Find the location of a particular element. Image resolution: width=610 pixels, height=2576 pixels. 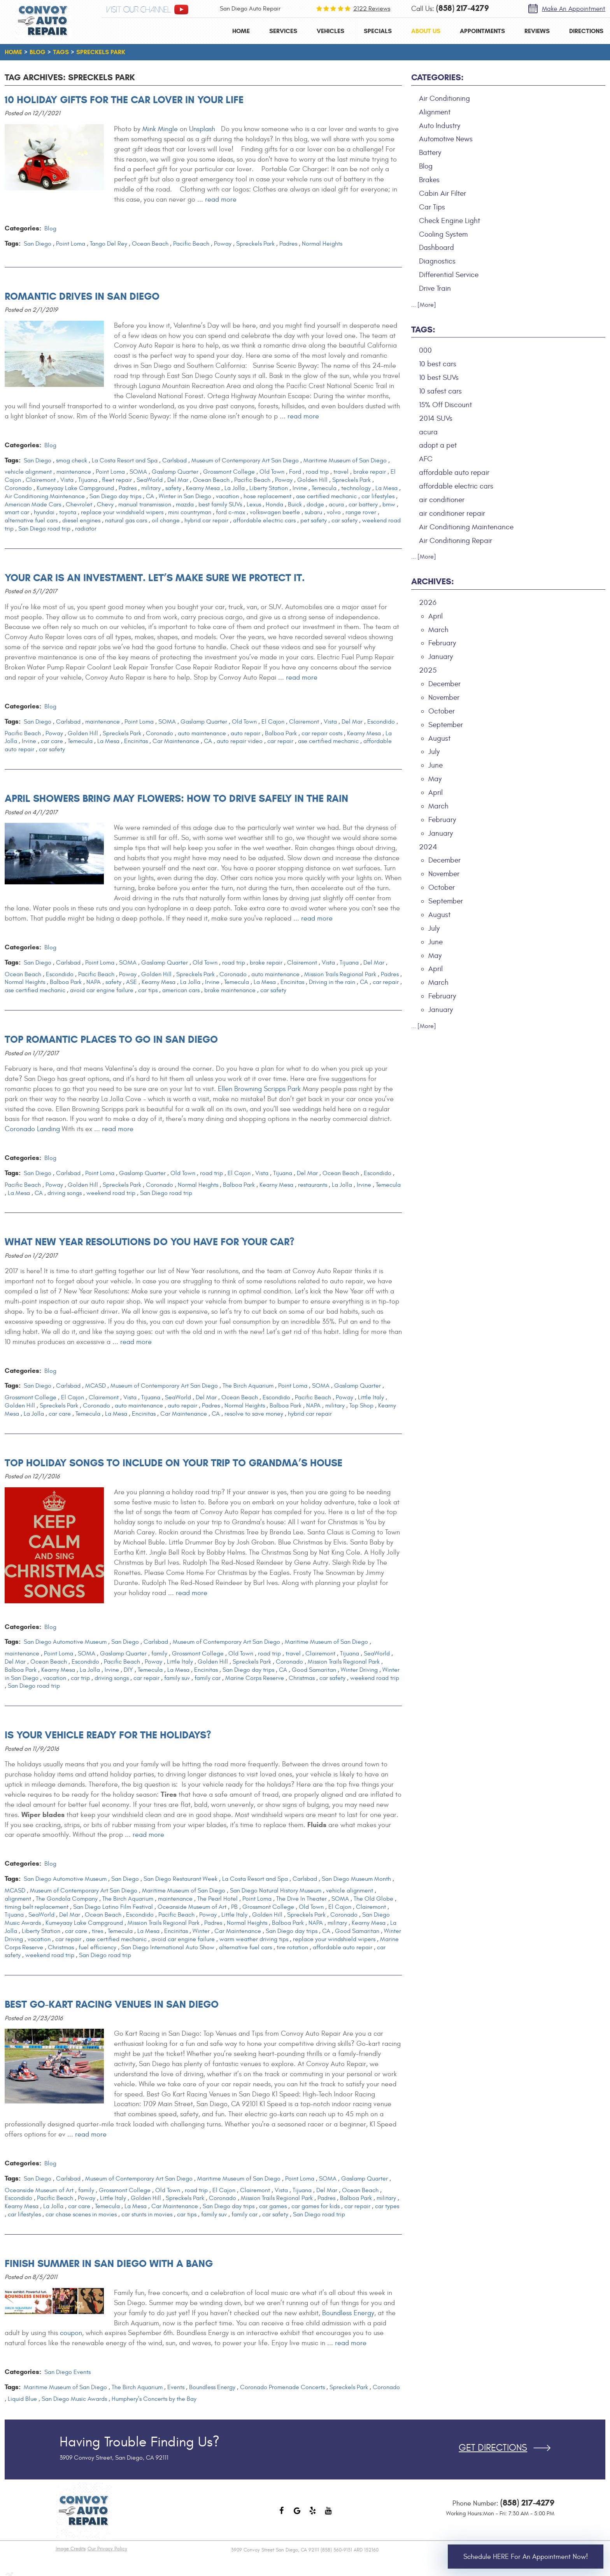

timing belt replacement is located at coordinates (36, 1906).